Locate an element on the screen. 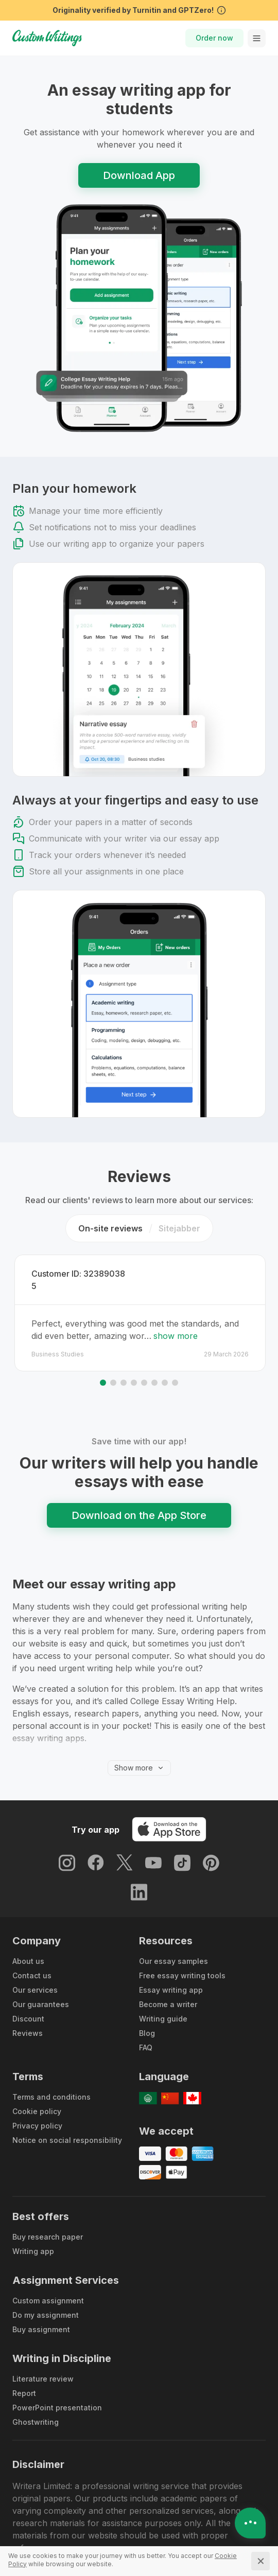  Notice on social responsibility is located at coordinates (67, 2117).